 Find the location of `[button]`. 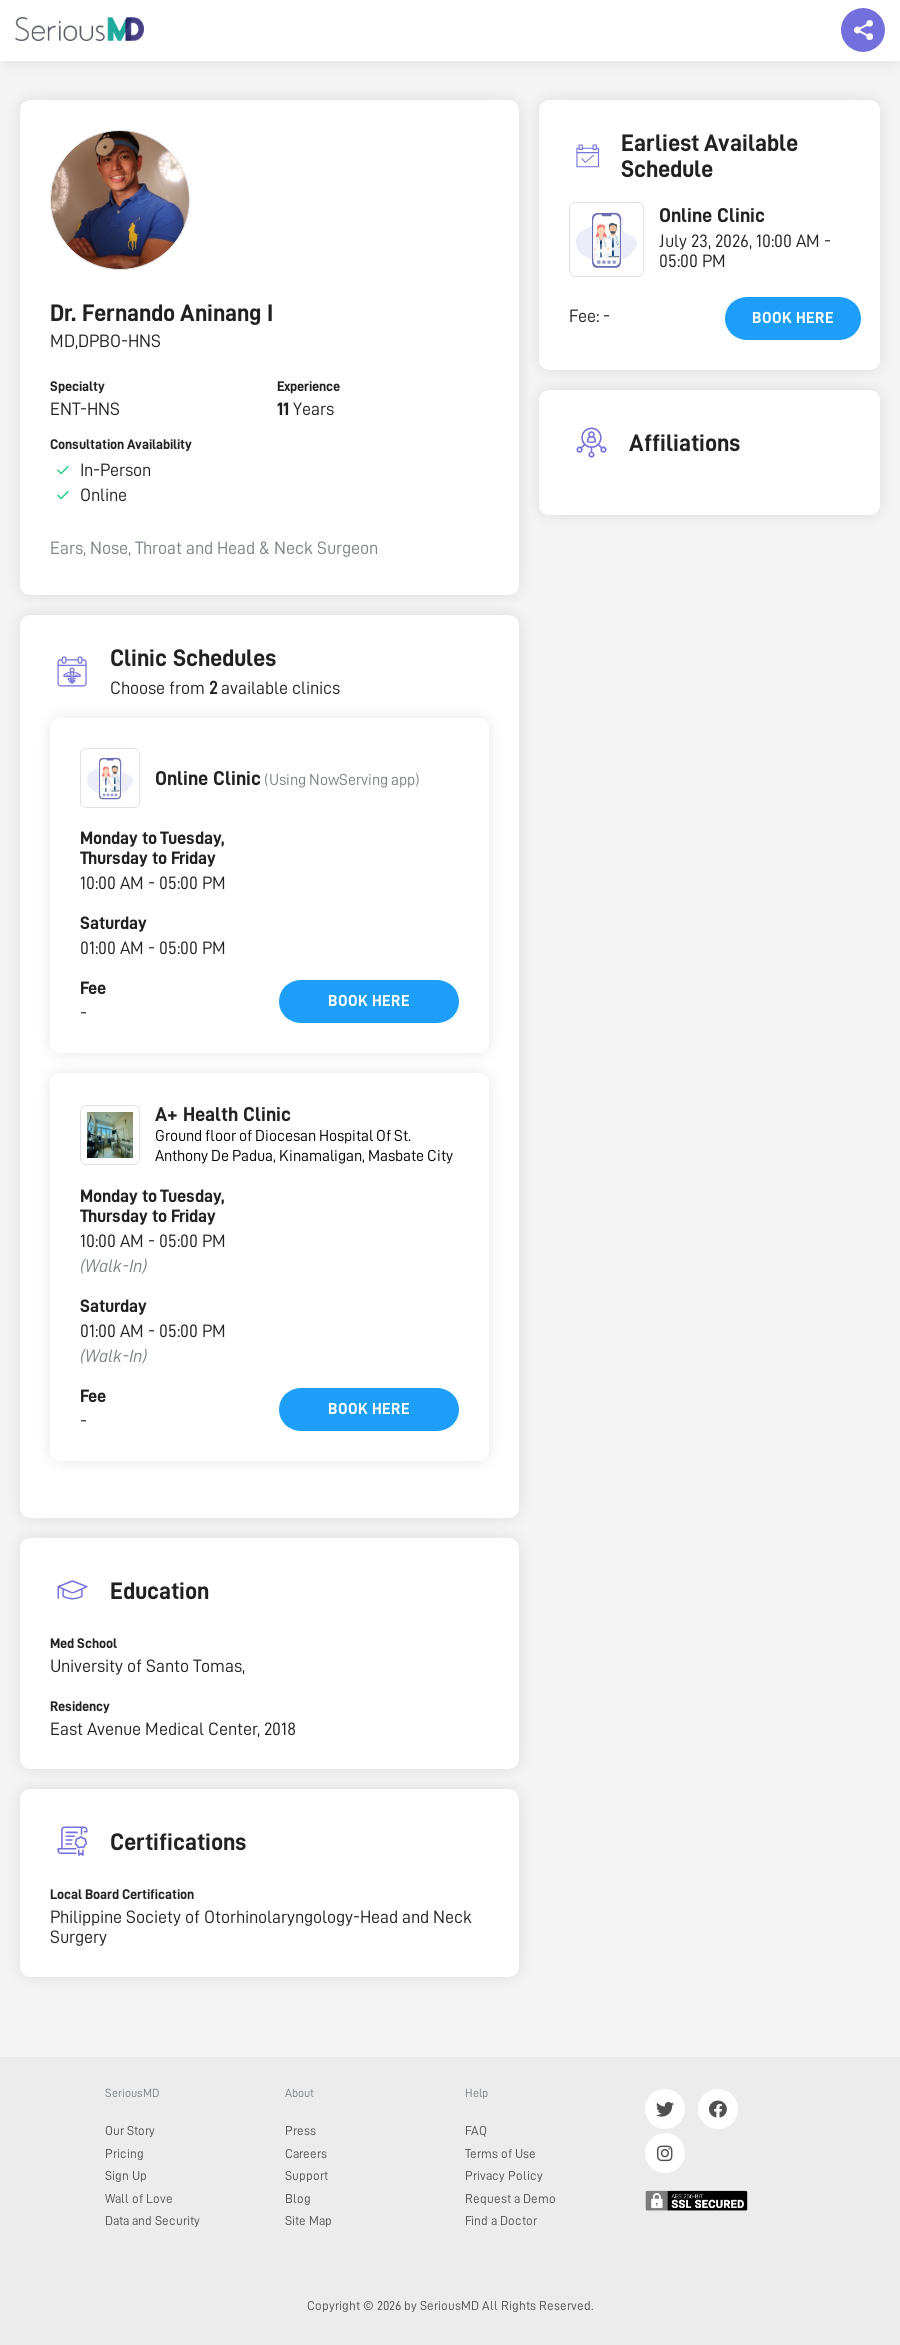

[button] is located at coordinates (110, 778).